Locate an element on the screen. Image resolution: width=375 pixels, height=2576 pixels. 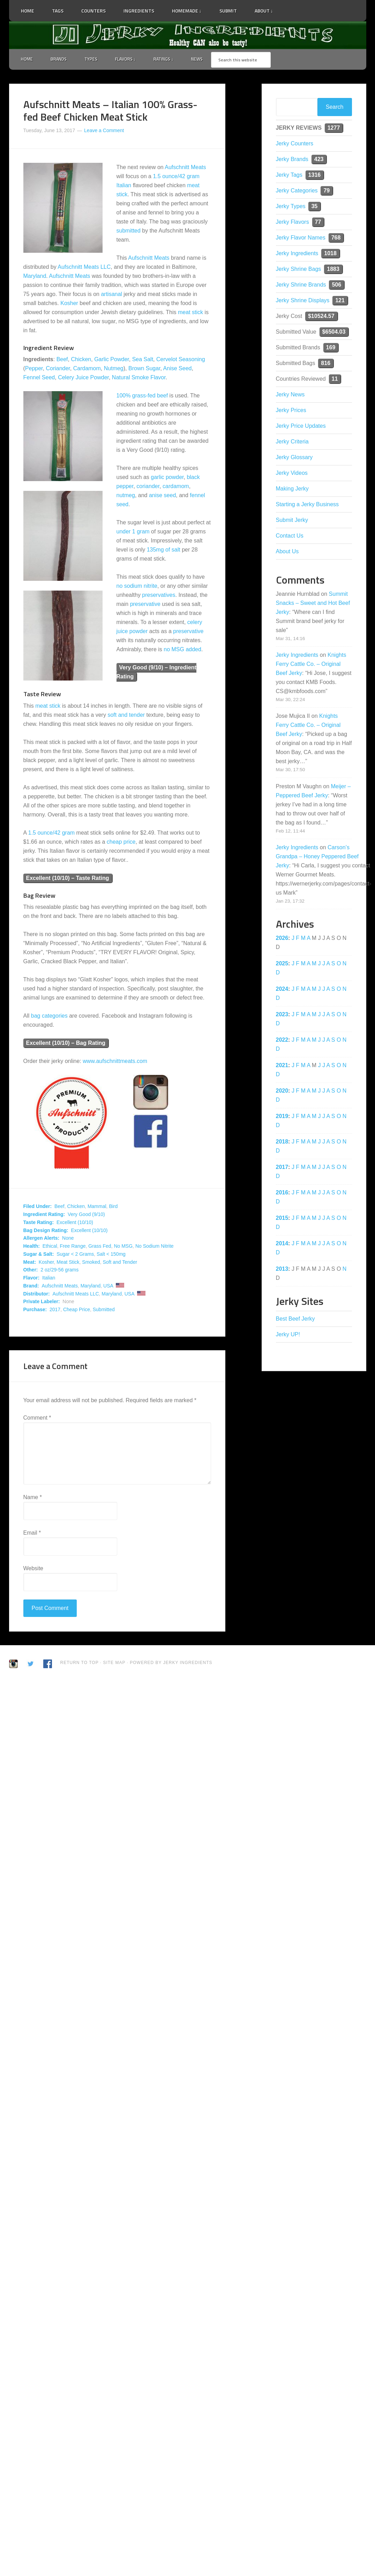
Jerky Flavor Names is located at coordinates (300, 238).